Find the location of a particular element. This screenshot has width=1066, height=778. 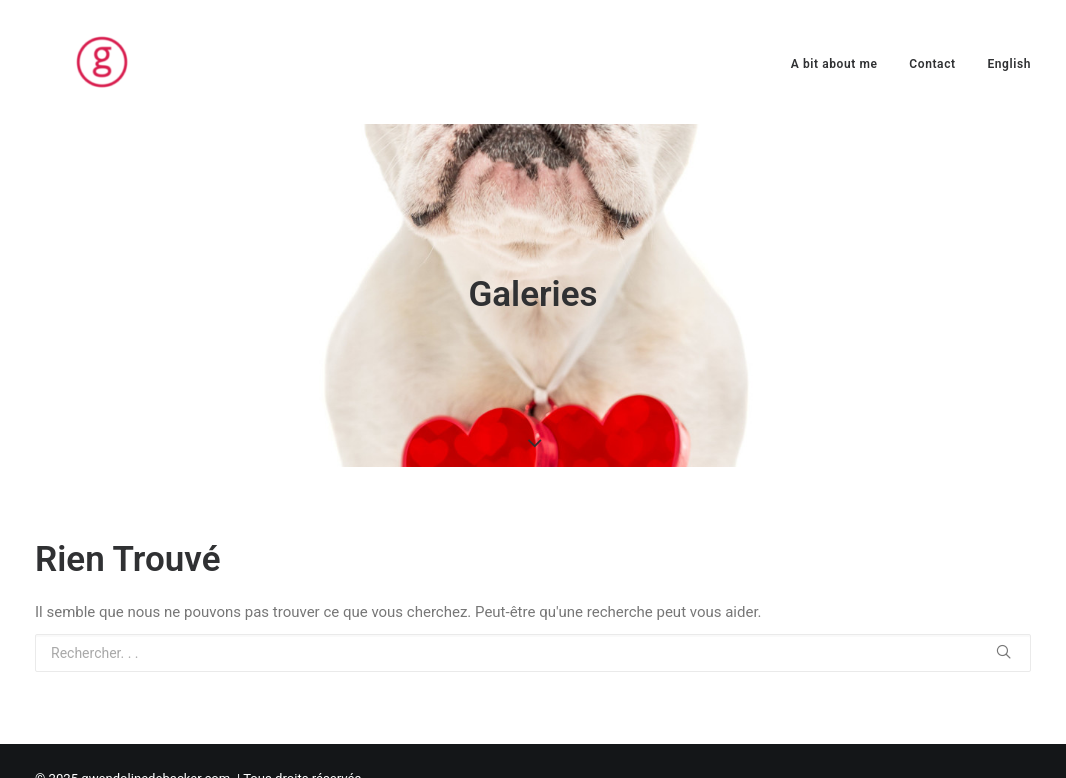

Contact is located at coordinates (932, 64).